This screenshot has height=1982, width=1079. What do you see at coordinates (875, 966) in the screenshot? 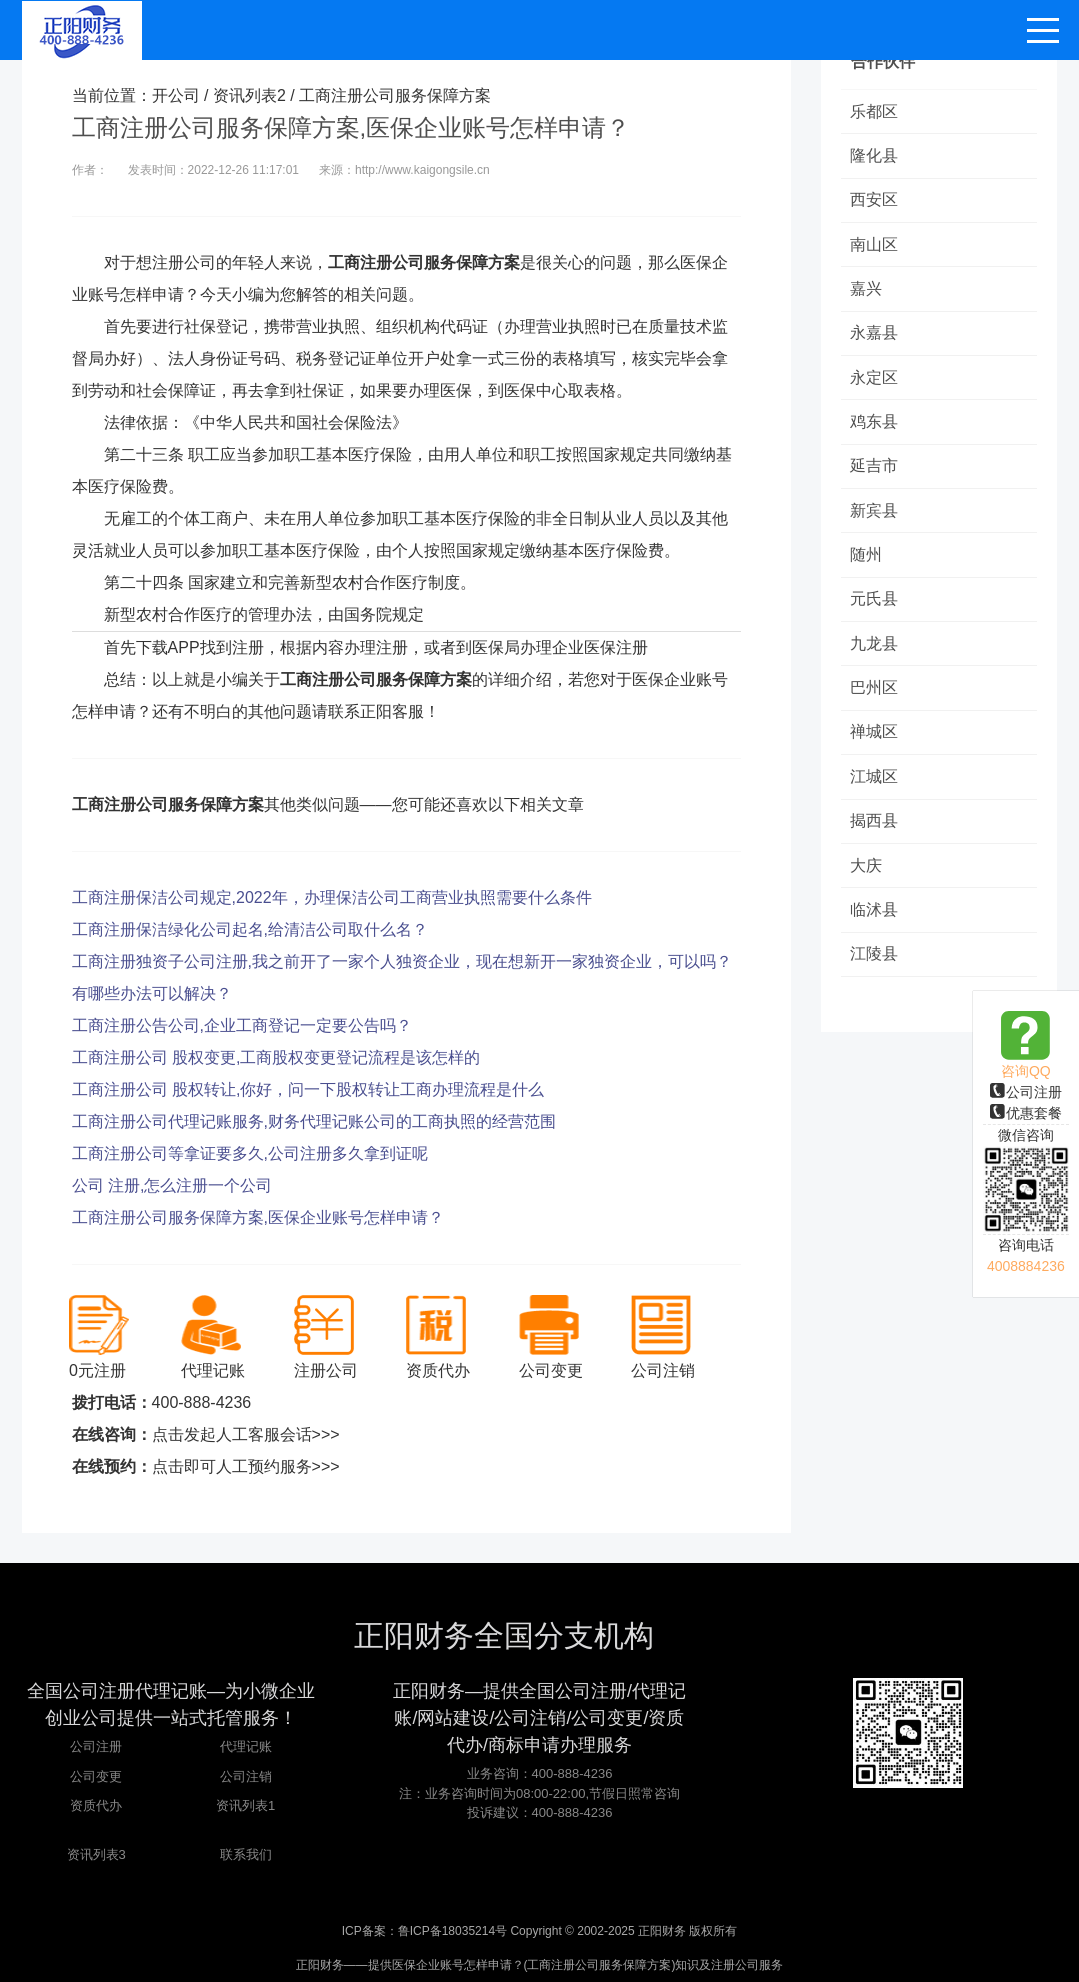
I see `江陵县` at bounding box center [875, 966].